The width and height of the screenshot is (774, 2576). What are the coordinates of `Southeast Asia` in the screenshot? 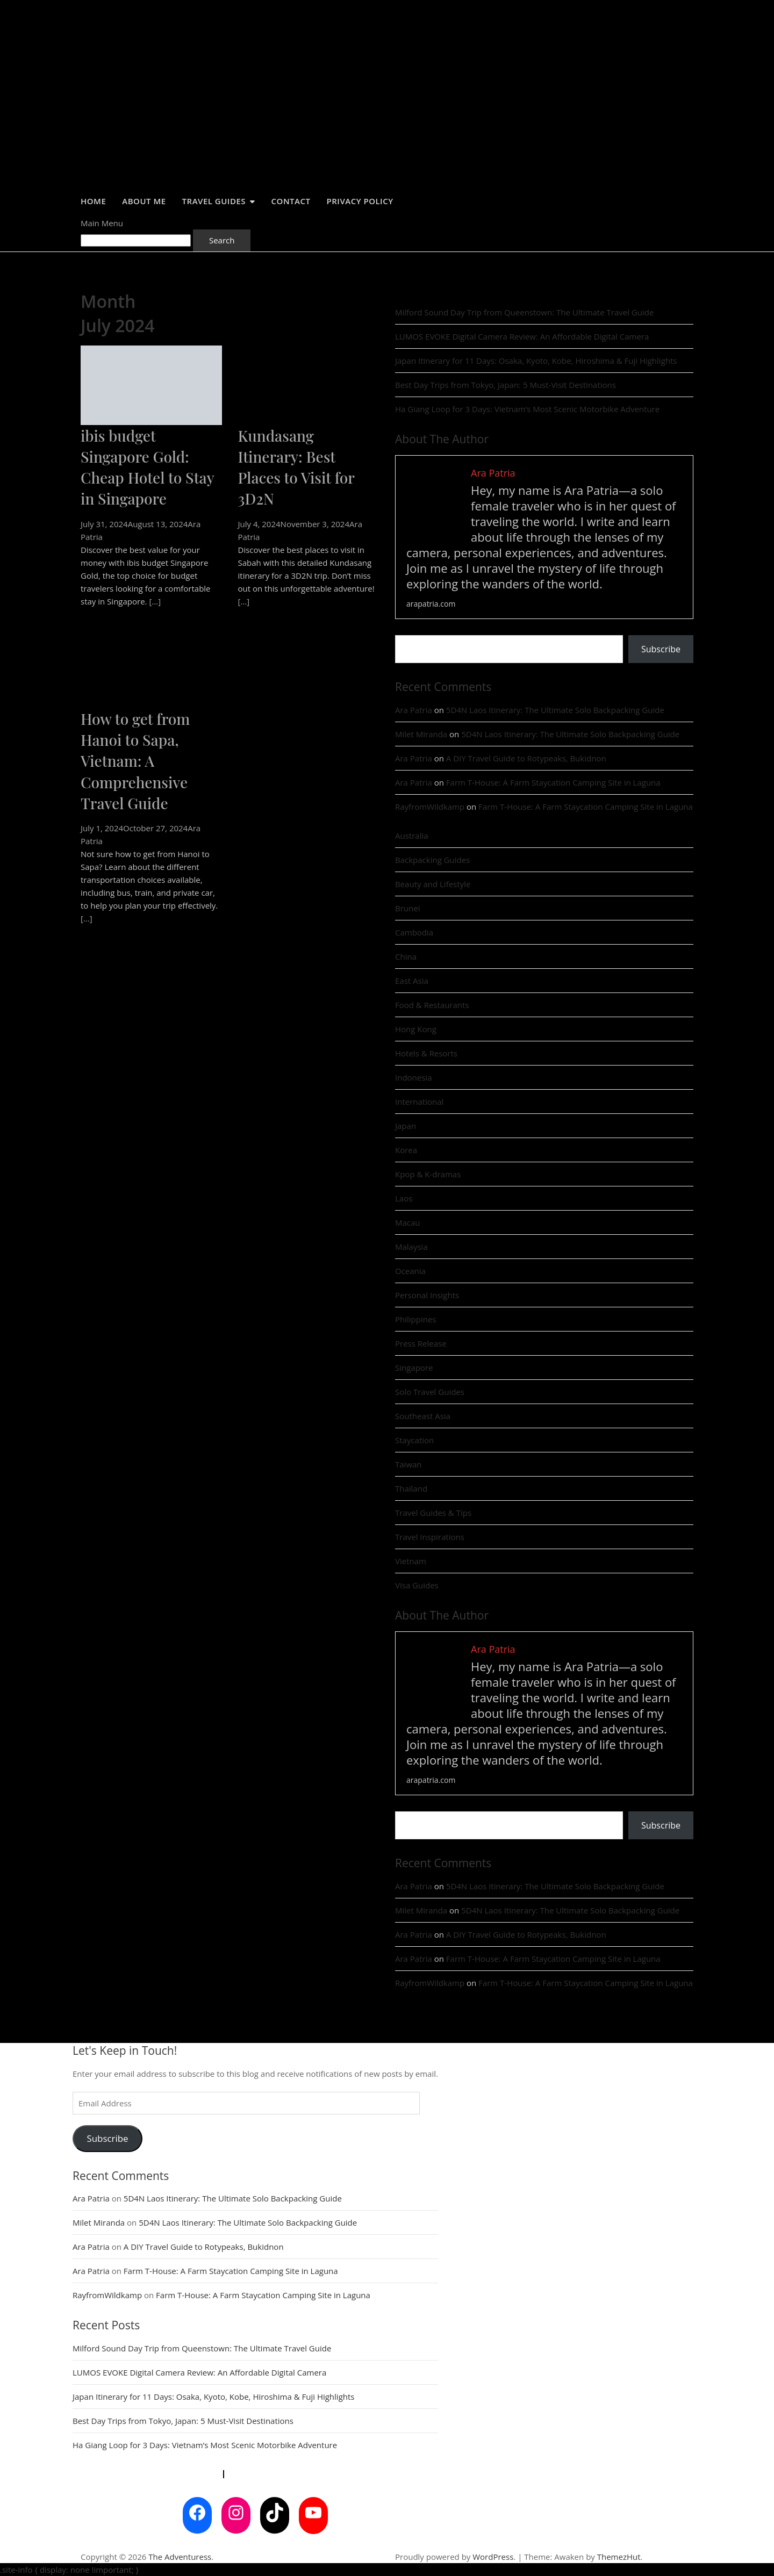 It's located at (422, 1416).